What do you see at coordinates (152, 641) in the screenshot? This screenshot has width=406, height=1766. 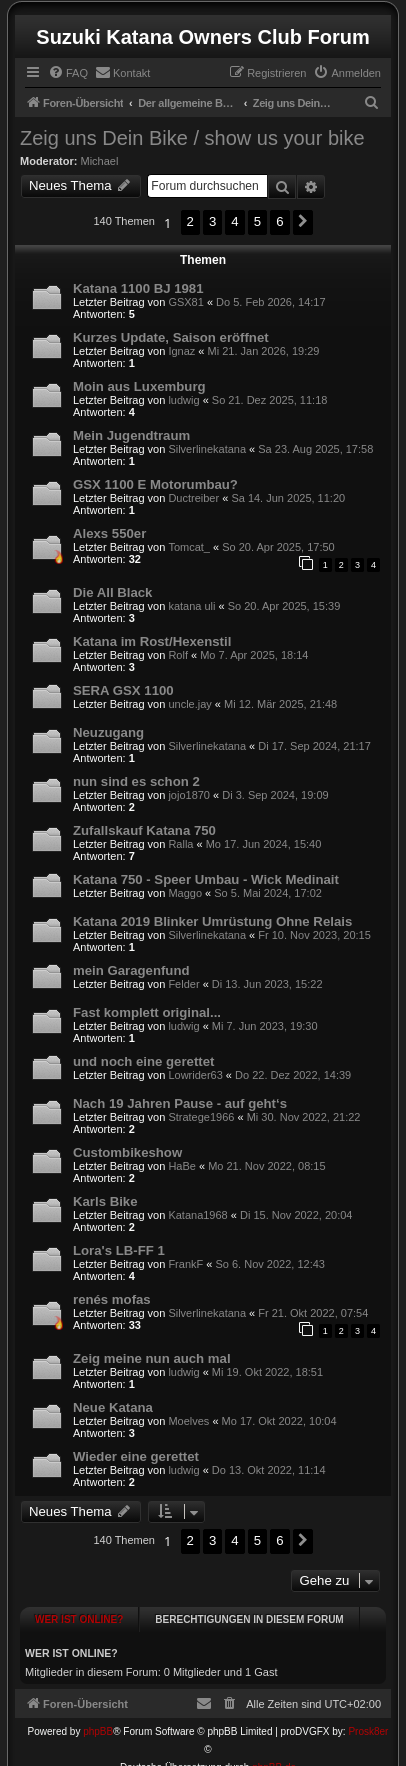 I see `Katana im Rost/Hexenstil` at bounding box center [152, 641].